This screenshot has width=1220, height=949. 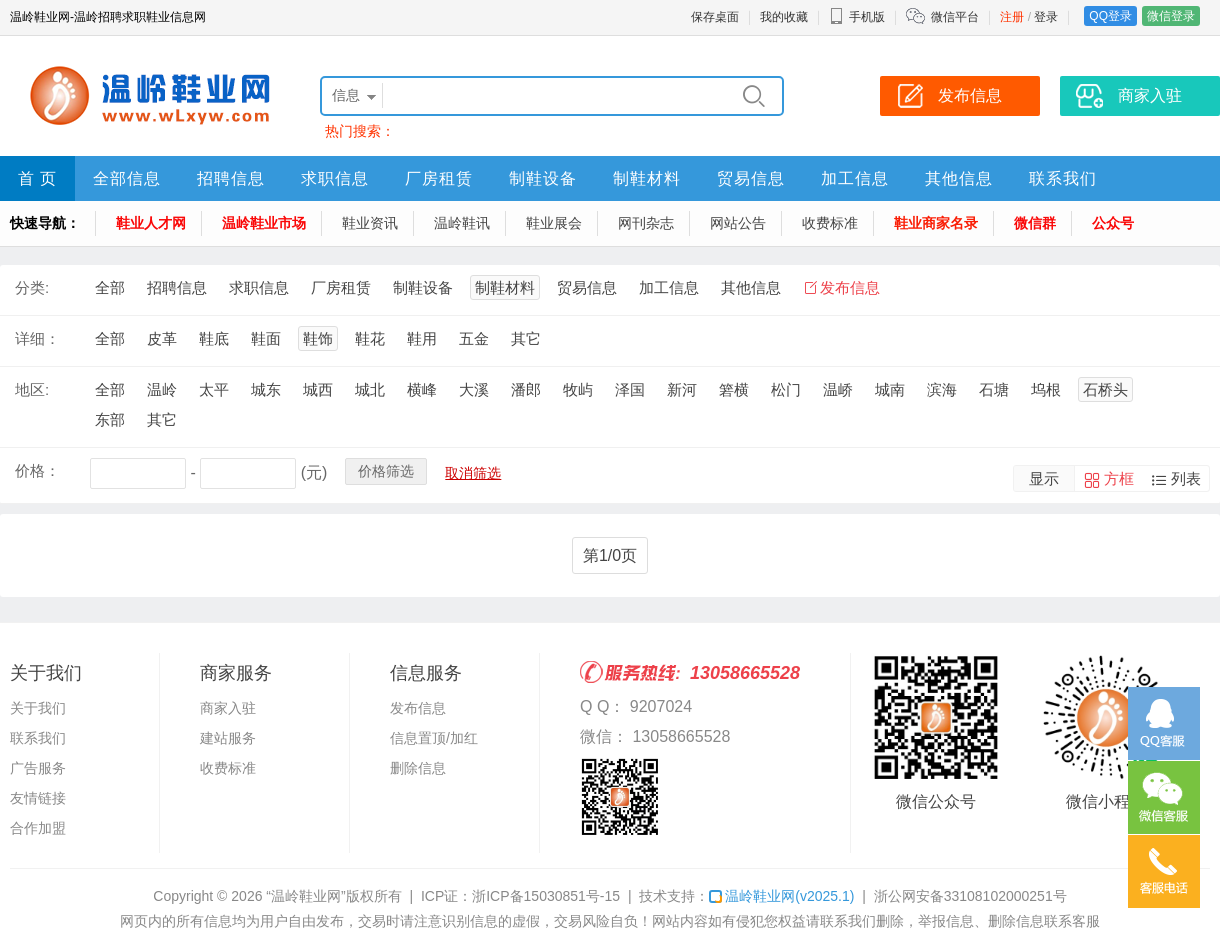 What do you see at coordinates (857, 17) in the screenshot?
I see `手机版` at bounding box center [857, 17].